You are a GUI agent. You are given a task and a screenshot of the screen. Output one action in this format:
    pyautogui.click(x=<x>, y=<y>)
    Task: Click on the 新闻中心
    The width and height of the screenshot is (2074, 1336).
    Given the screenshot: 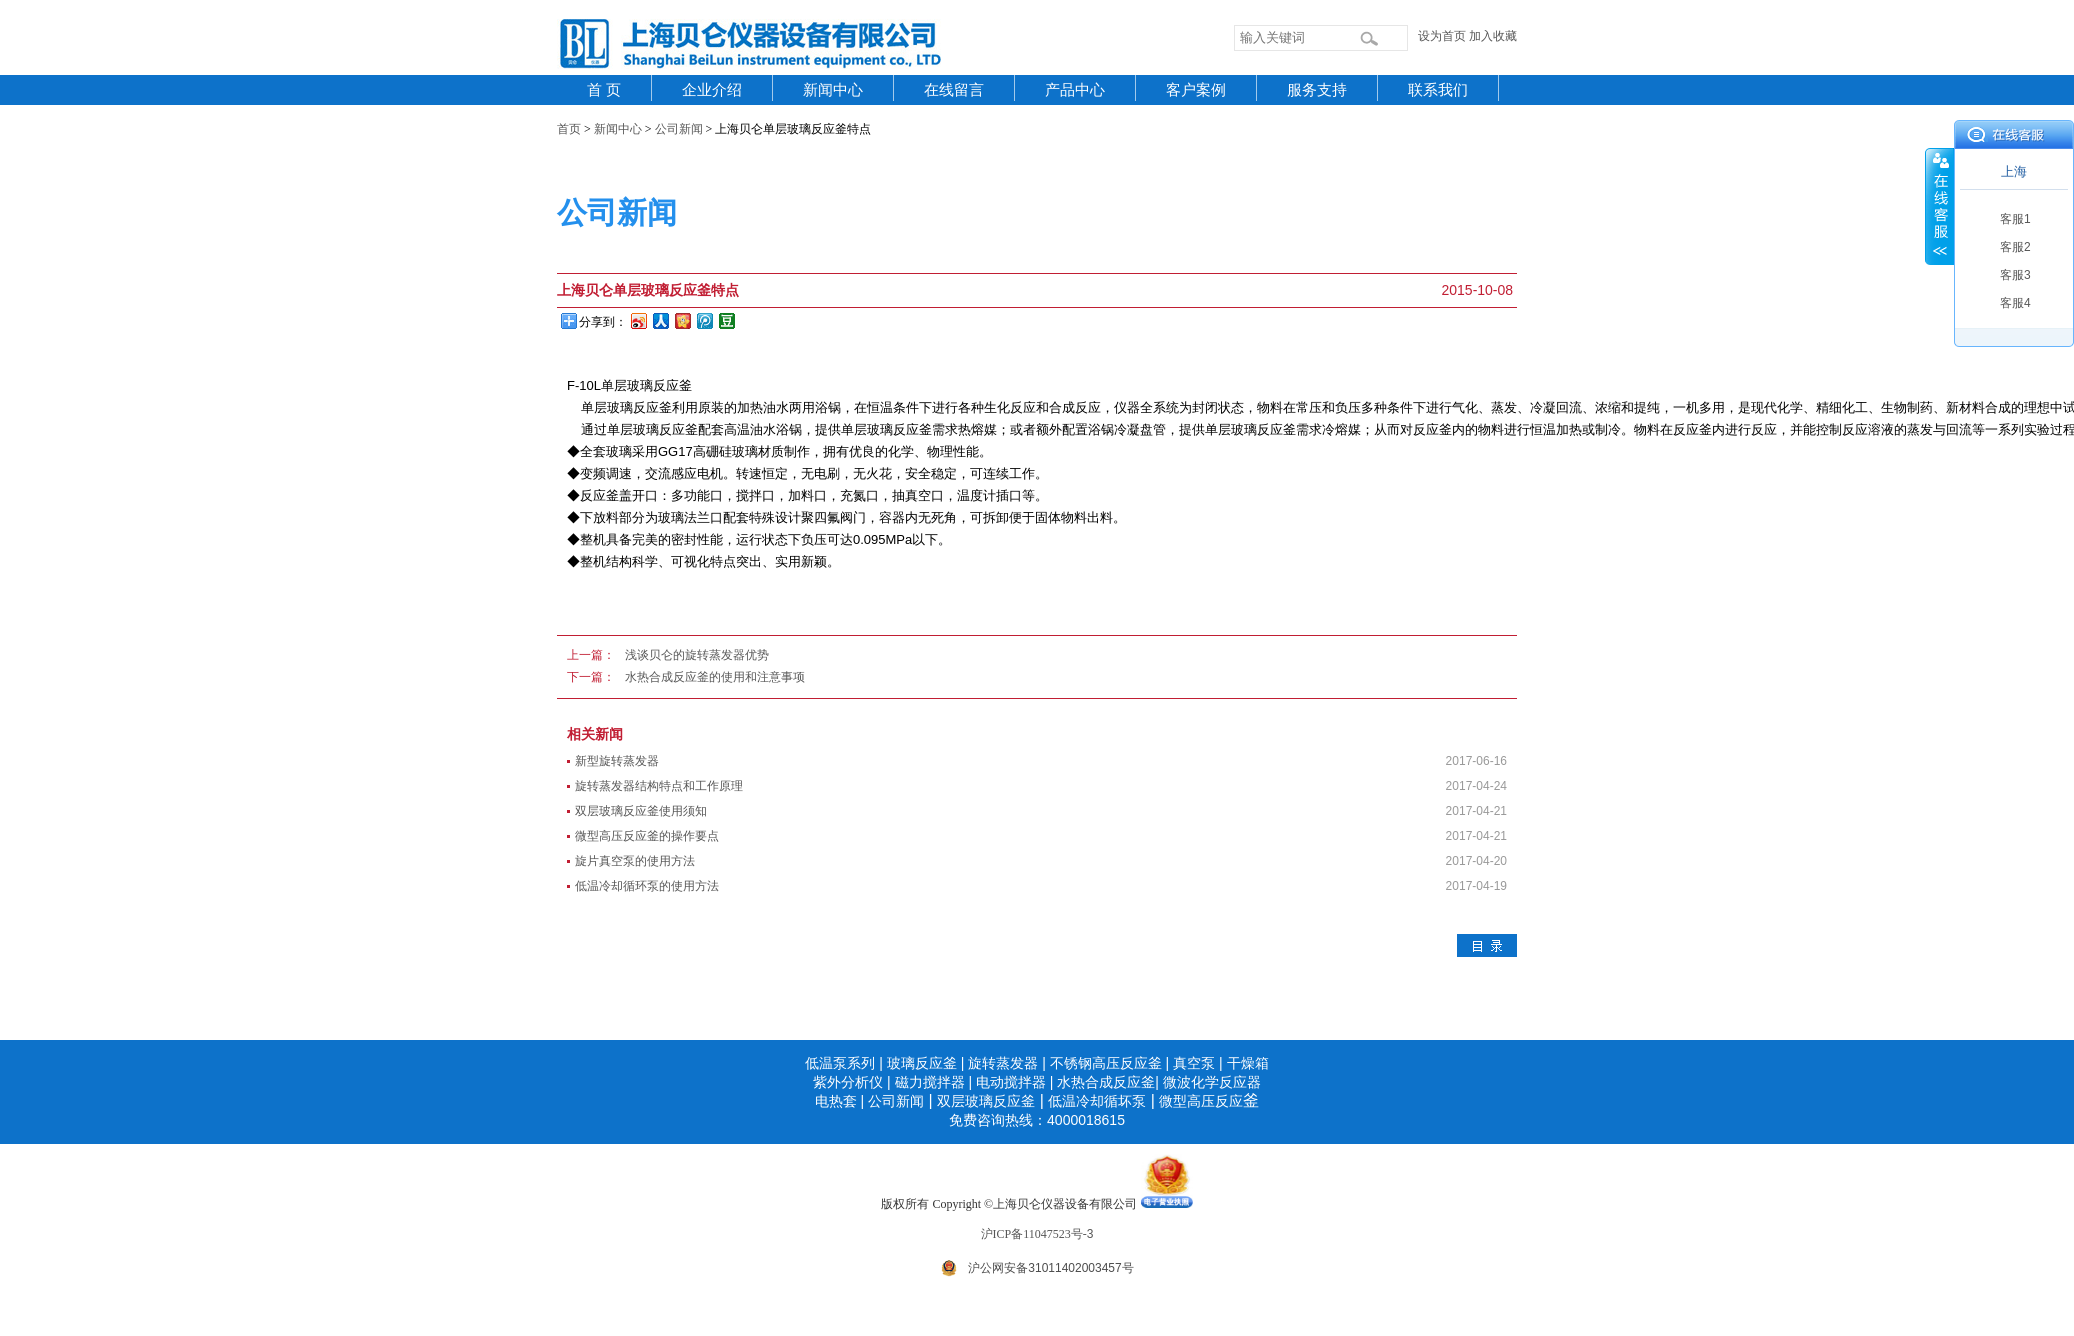 What is the action you would take?
    pyautogui.click(x=833, y=90)
    